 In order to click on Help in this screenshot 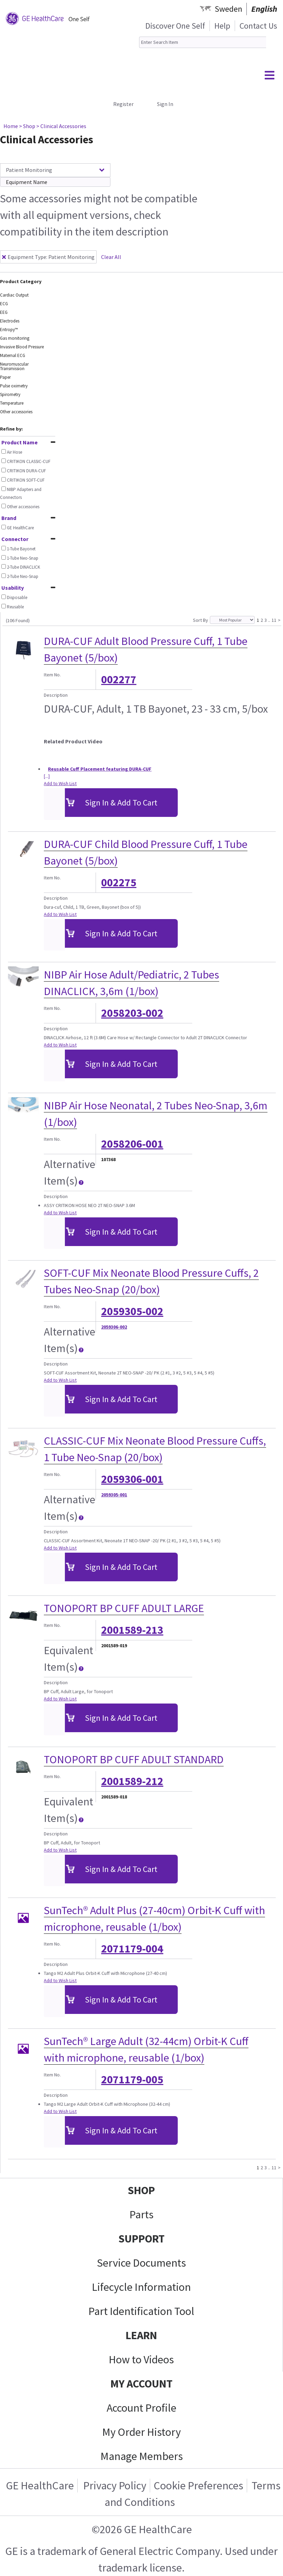, I will do `click(222, 25)`.